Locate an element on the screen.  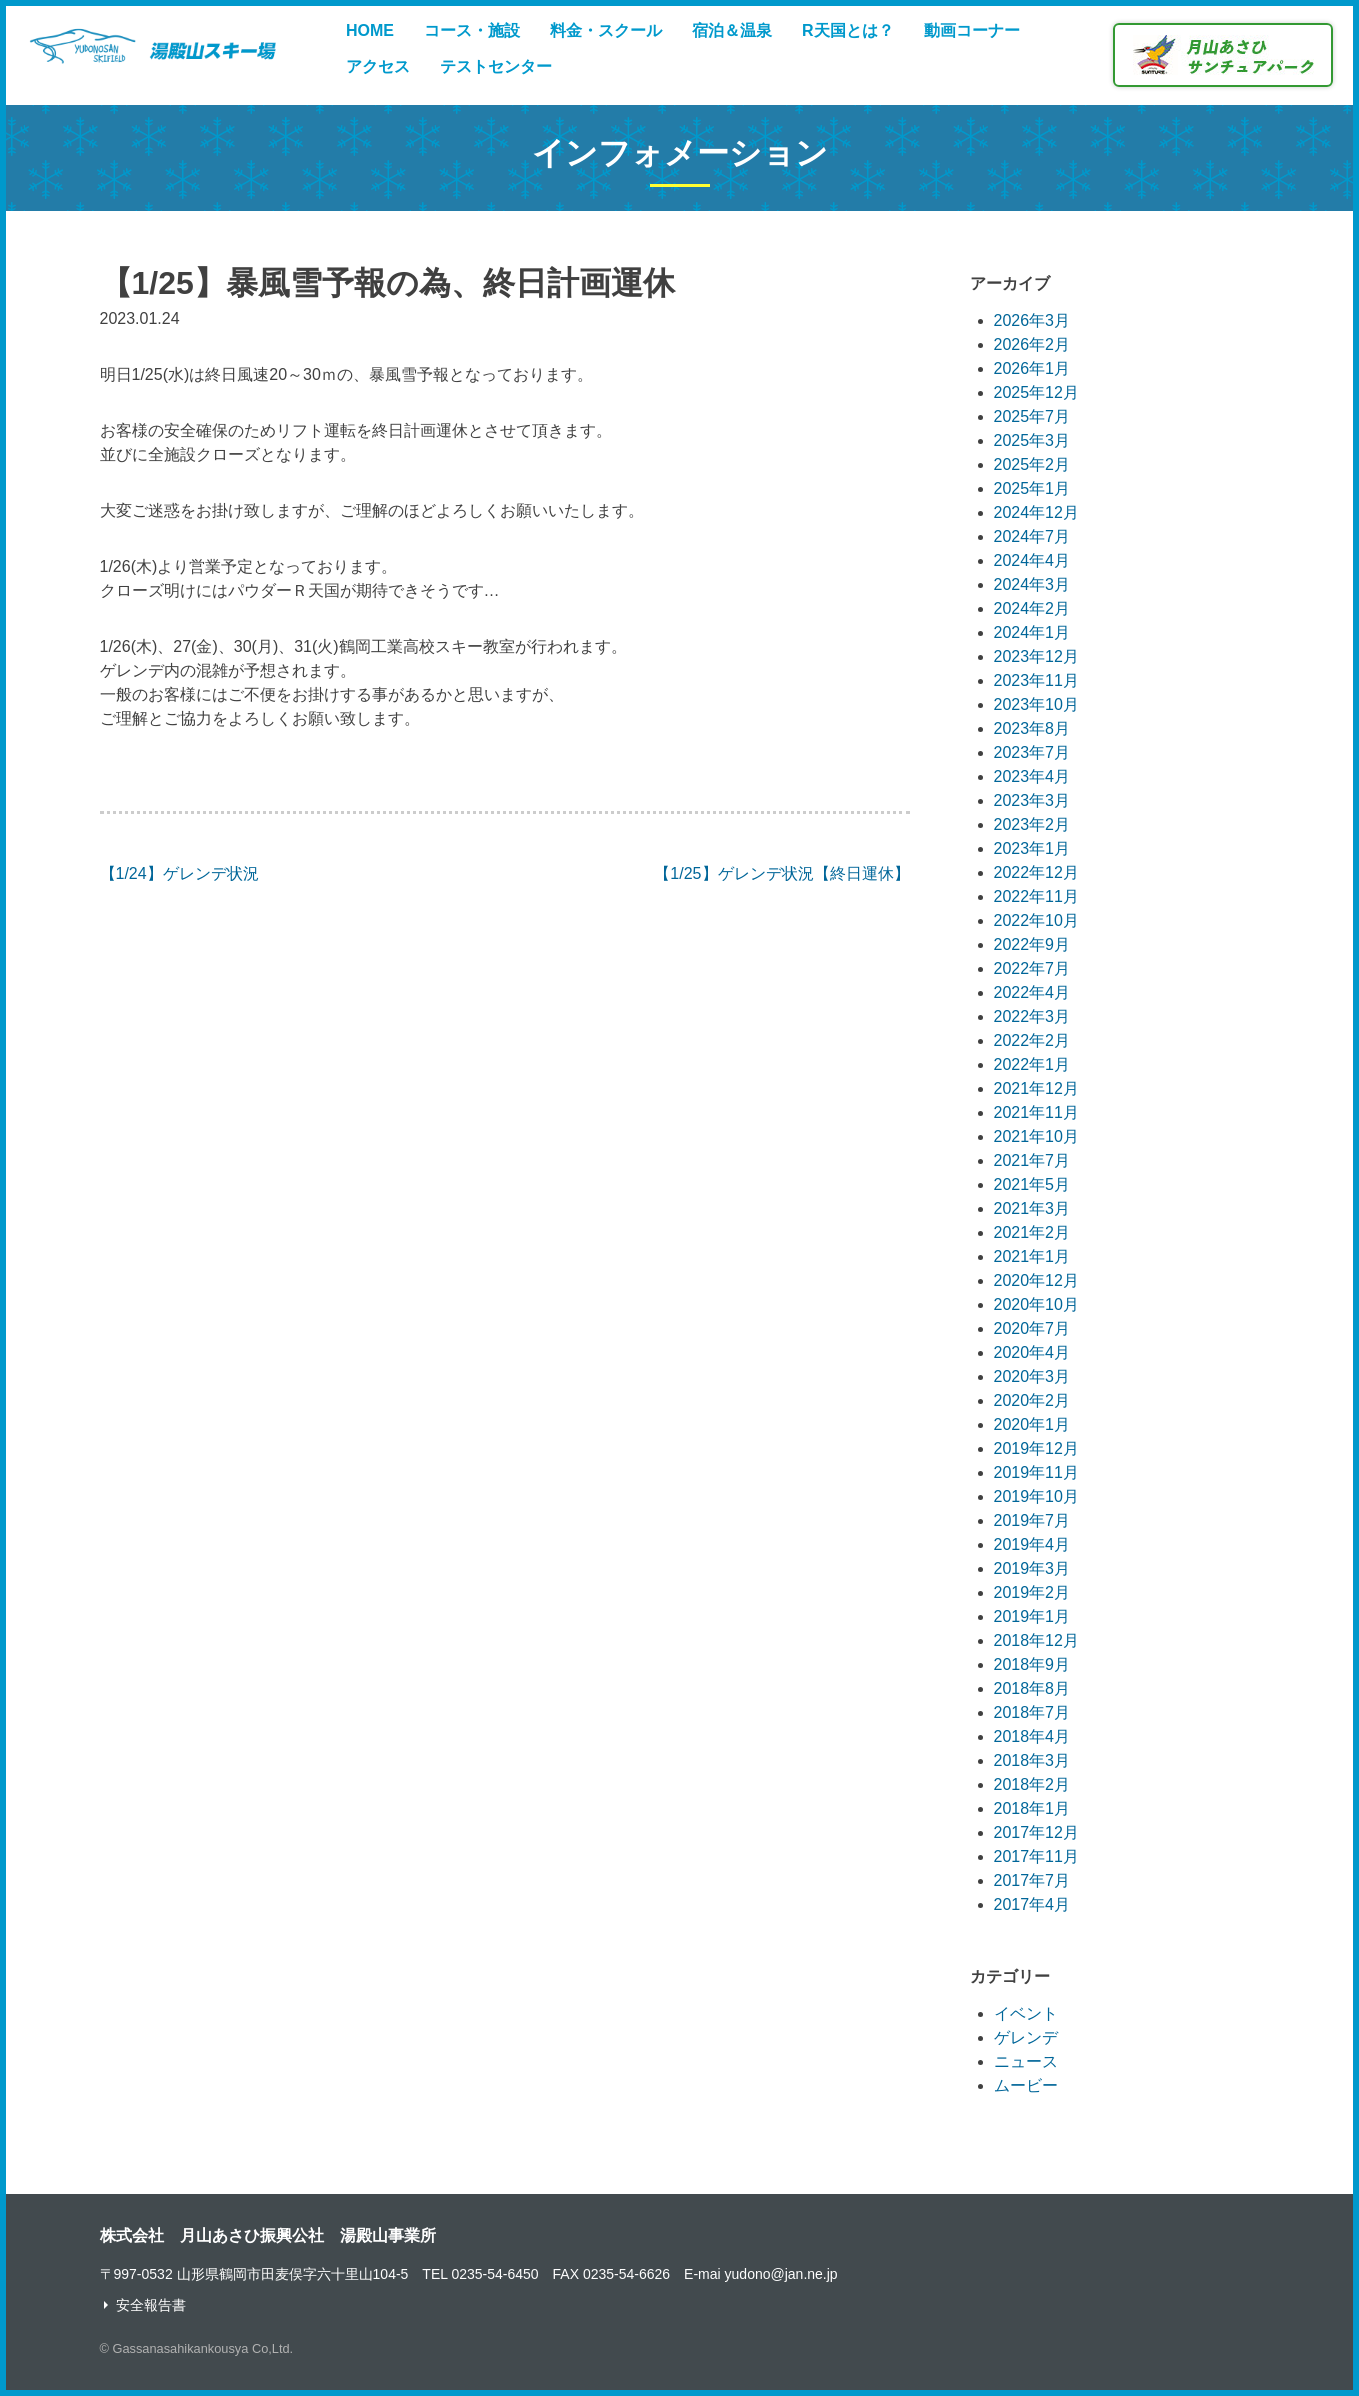
2022年1月 is located at coordinates (1032, 1064).